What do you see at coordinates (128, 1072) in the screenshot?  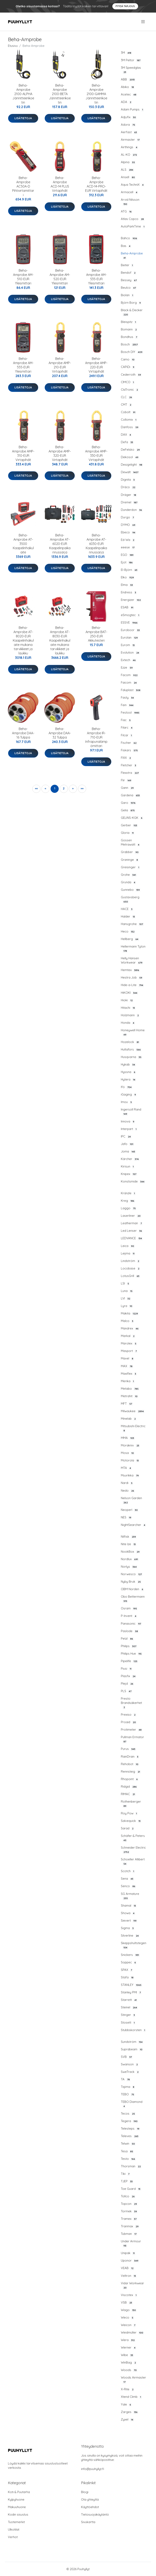 I see `Hyssna` at bounding box center [128, 1072].